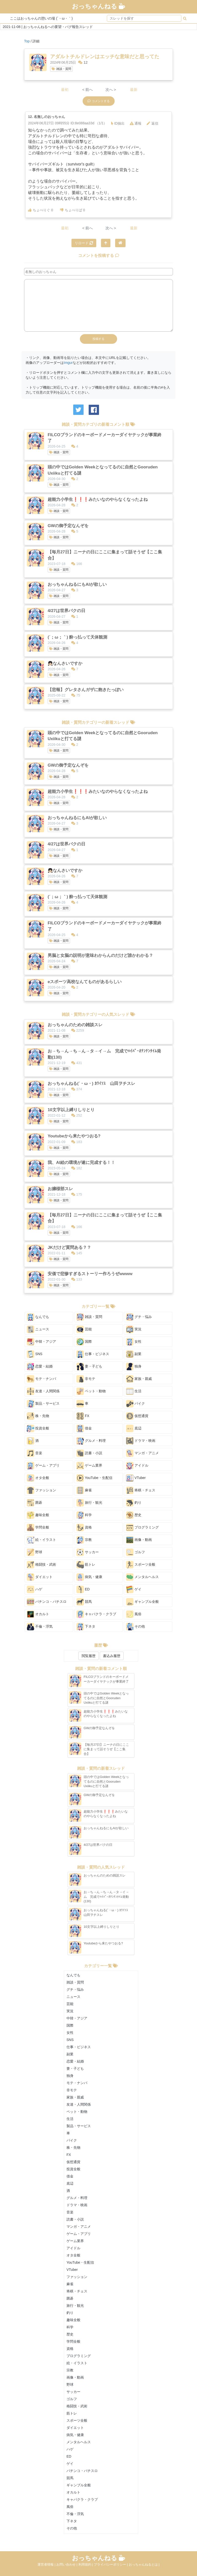 The image size is (197, 2576). I want to click on 恋愛・結婚, so click(40, 1366).